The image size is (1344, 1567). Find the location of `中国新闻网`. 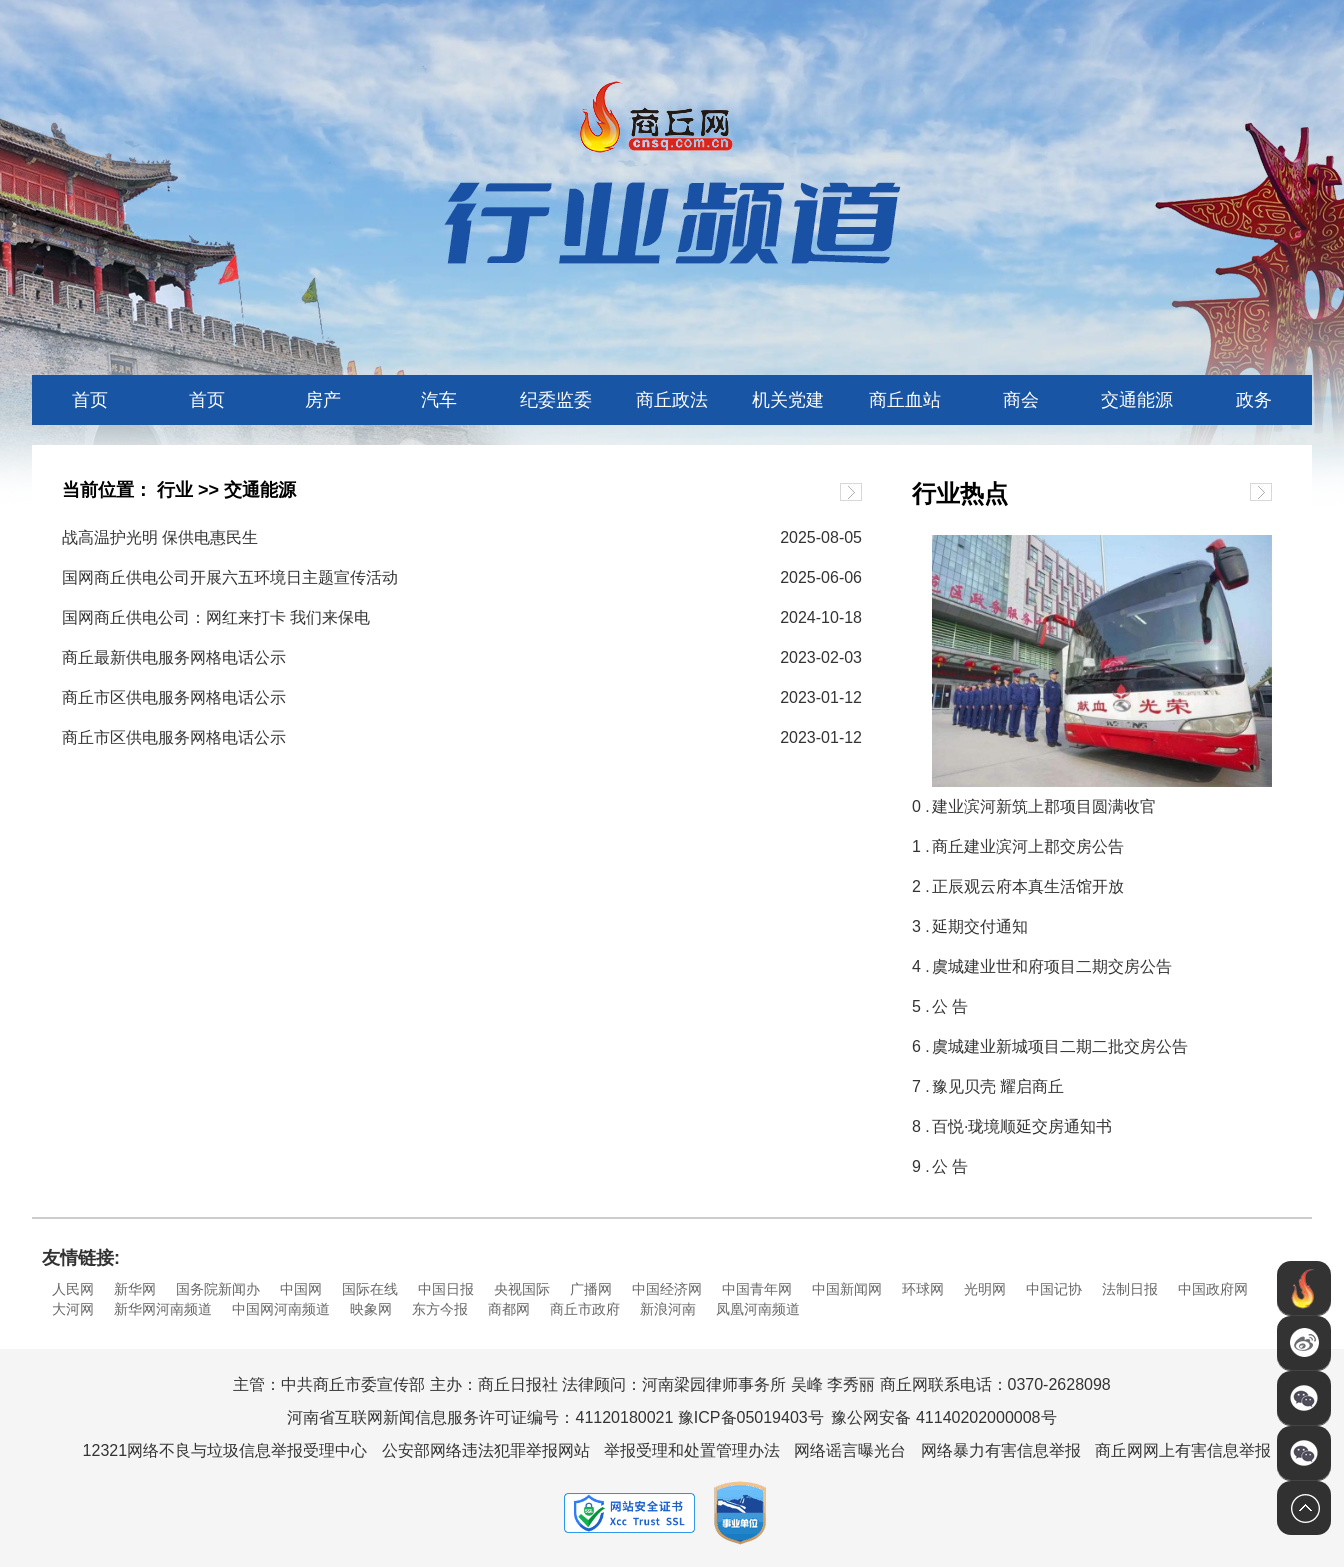

中国新闻网 is located at coordinates (847, 1289).